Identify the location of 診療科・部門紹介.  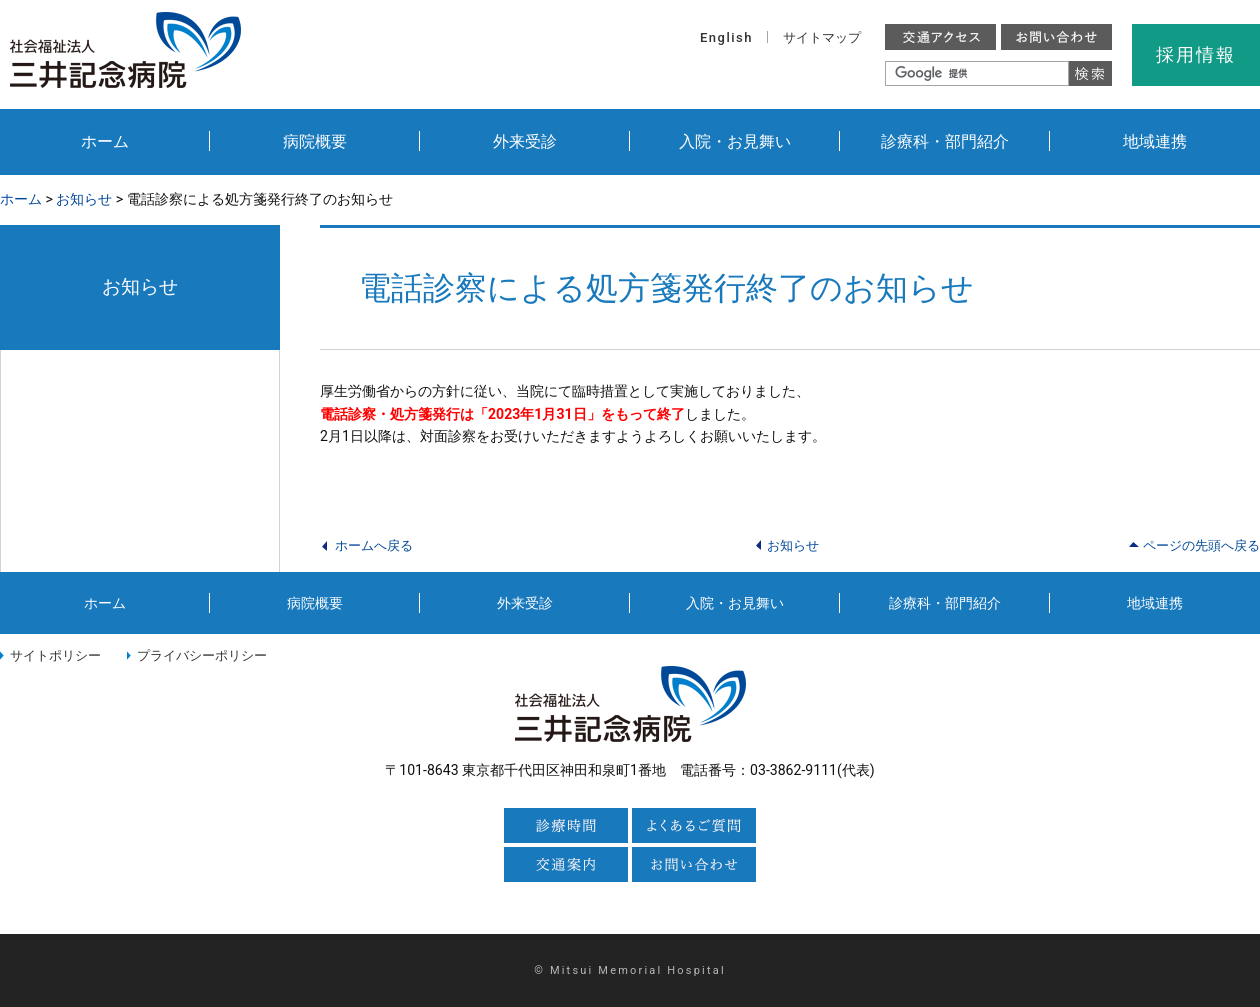
(945, 141).